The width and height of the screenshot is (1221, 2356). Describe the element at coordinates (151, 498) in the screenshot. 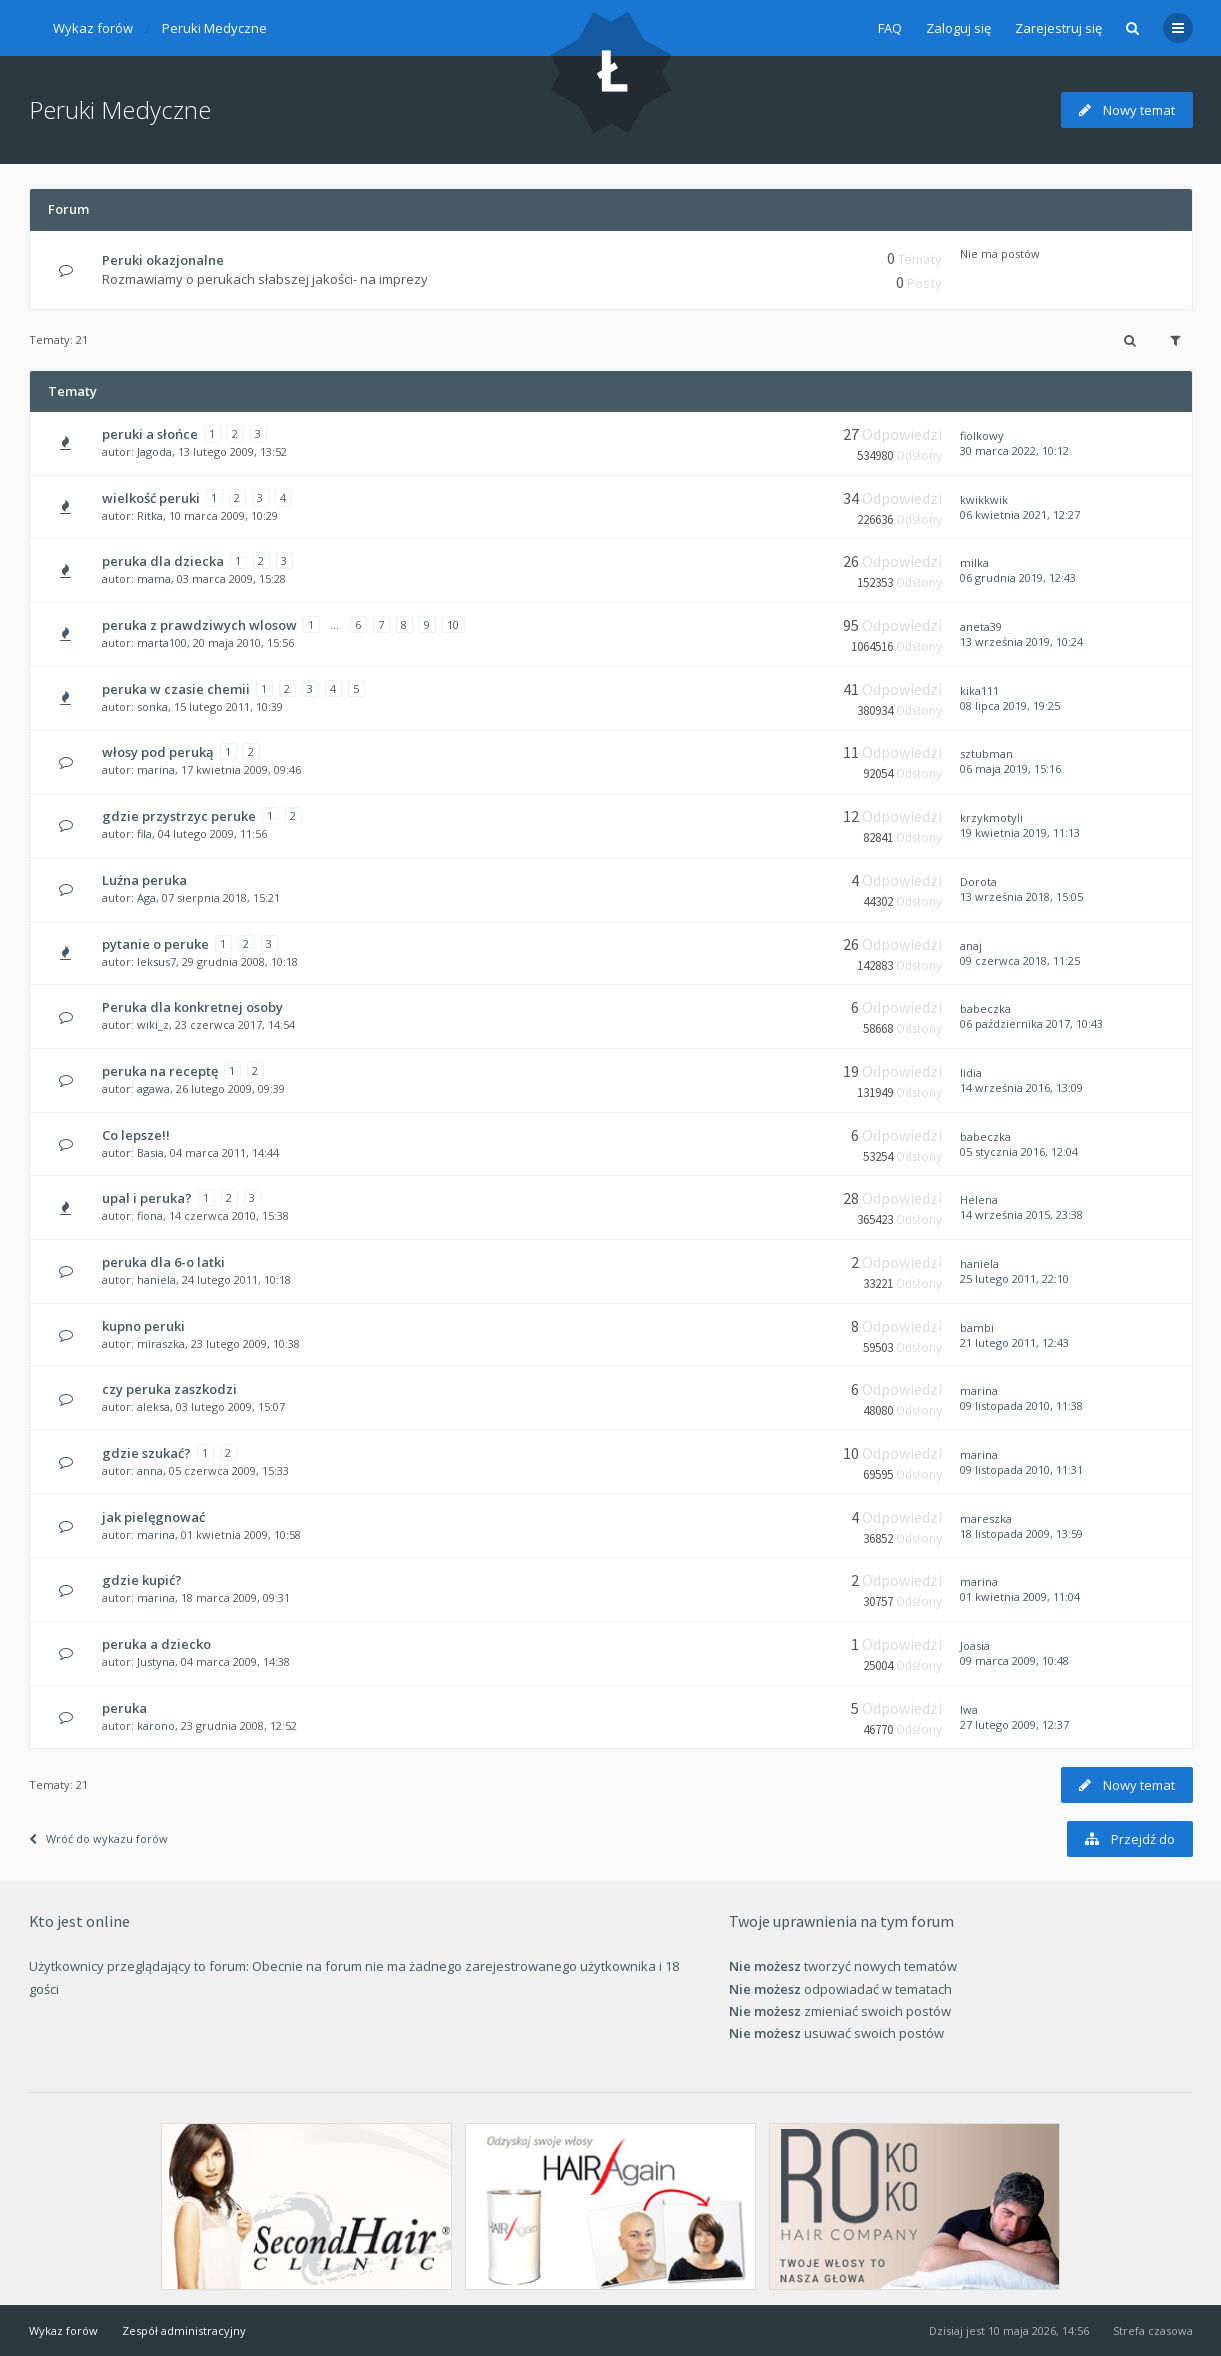

I see `wielkość peruki` at that location.